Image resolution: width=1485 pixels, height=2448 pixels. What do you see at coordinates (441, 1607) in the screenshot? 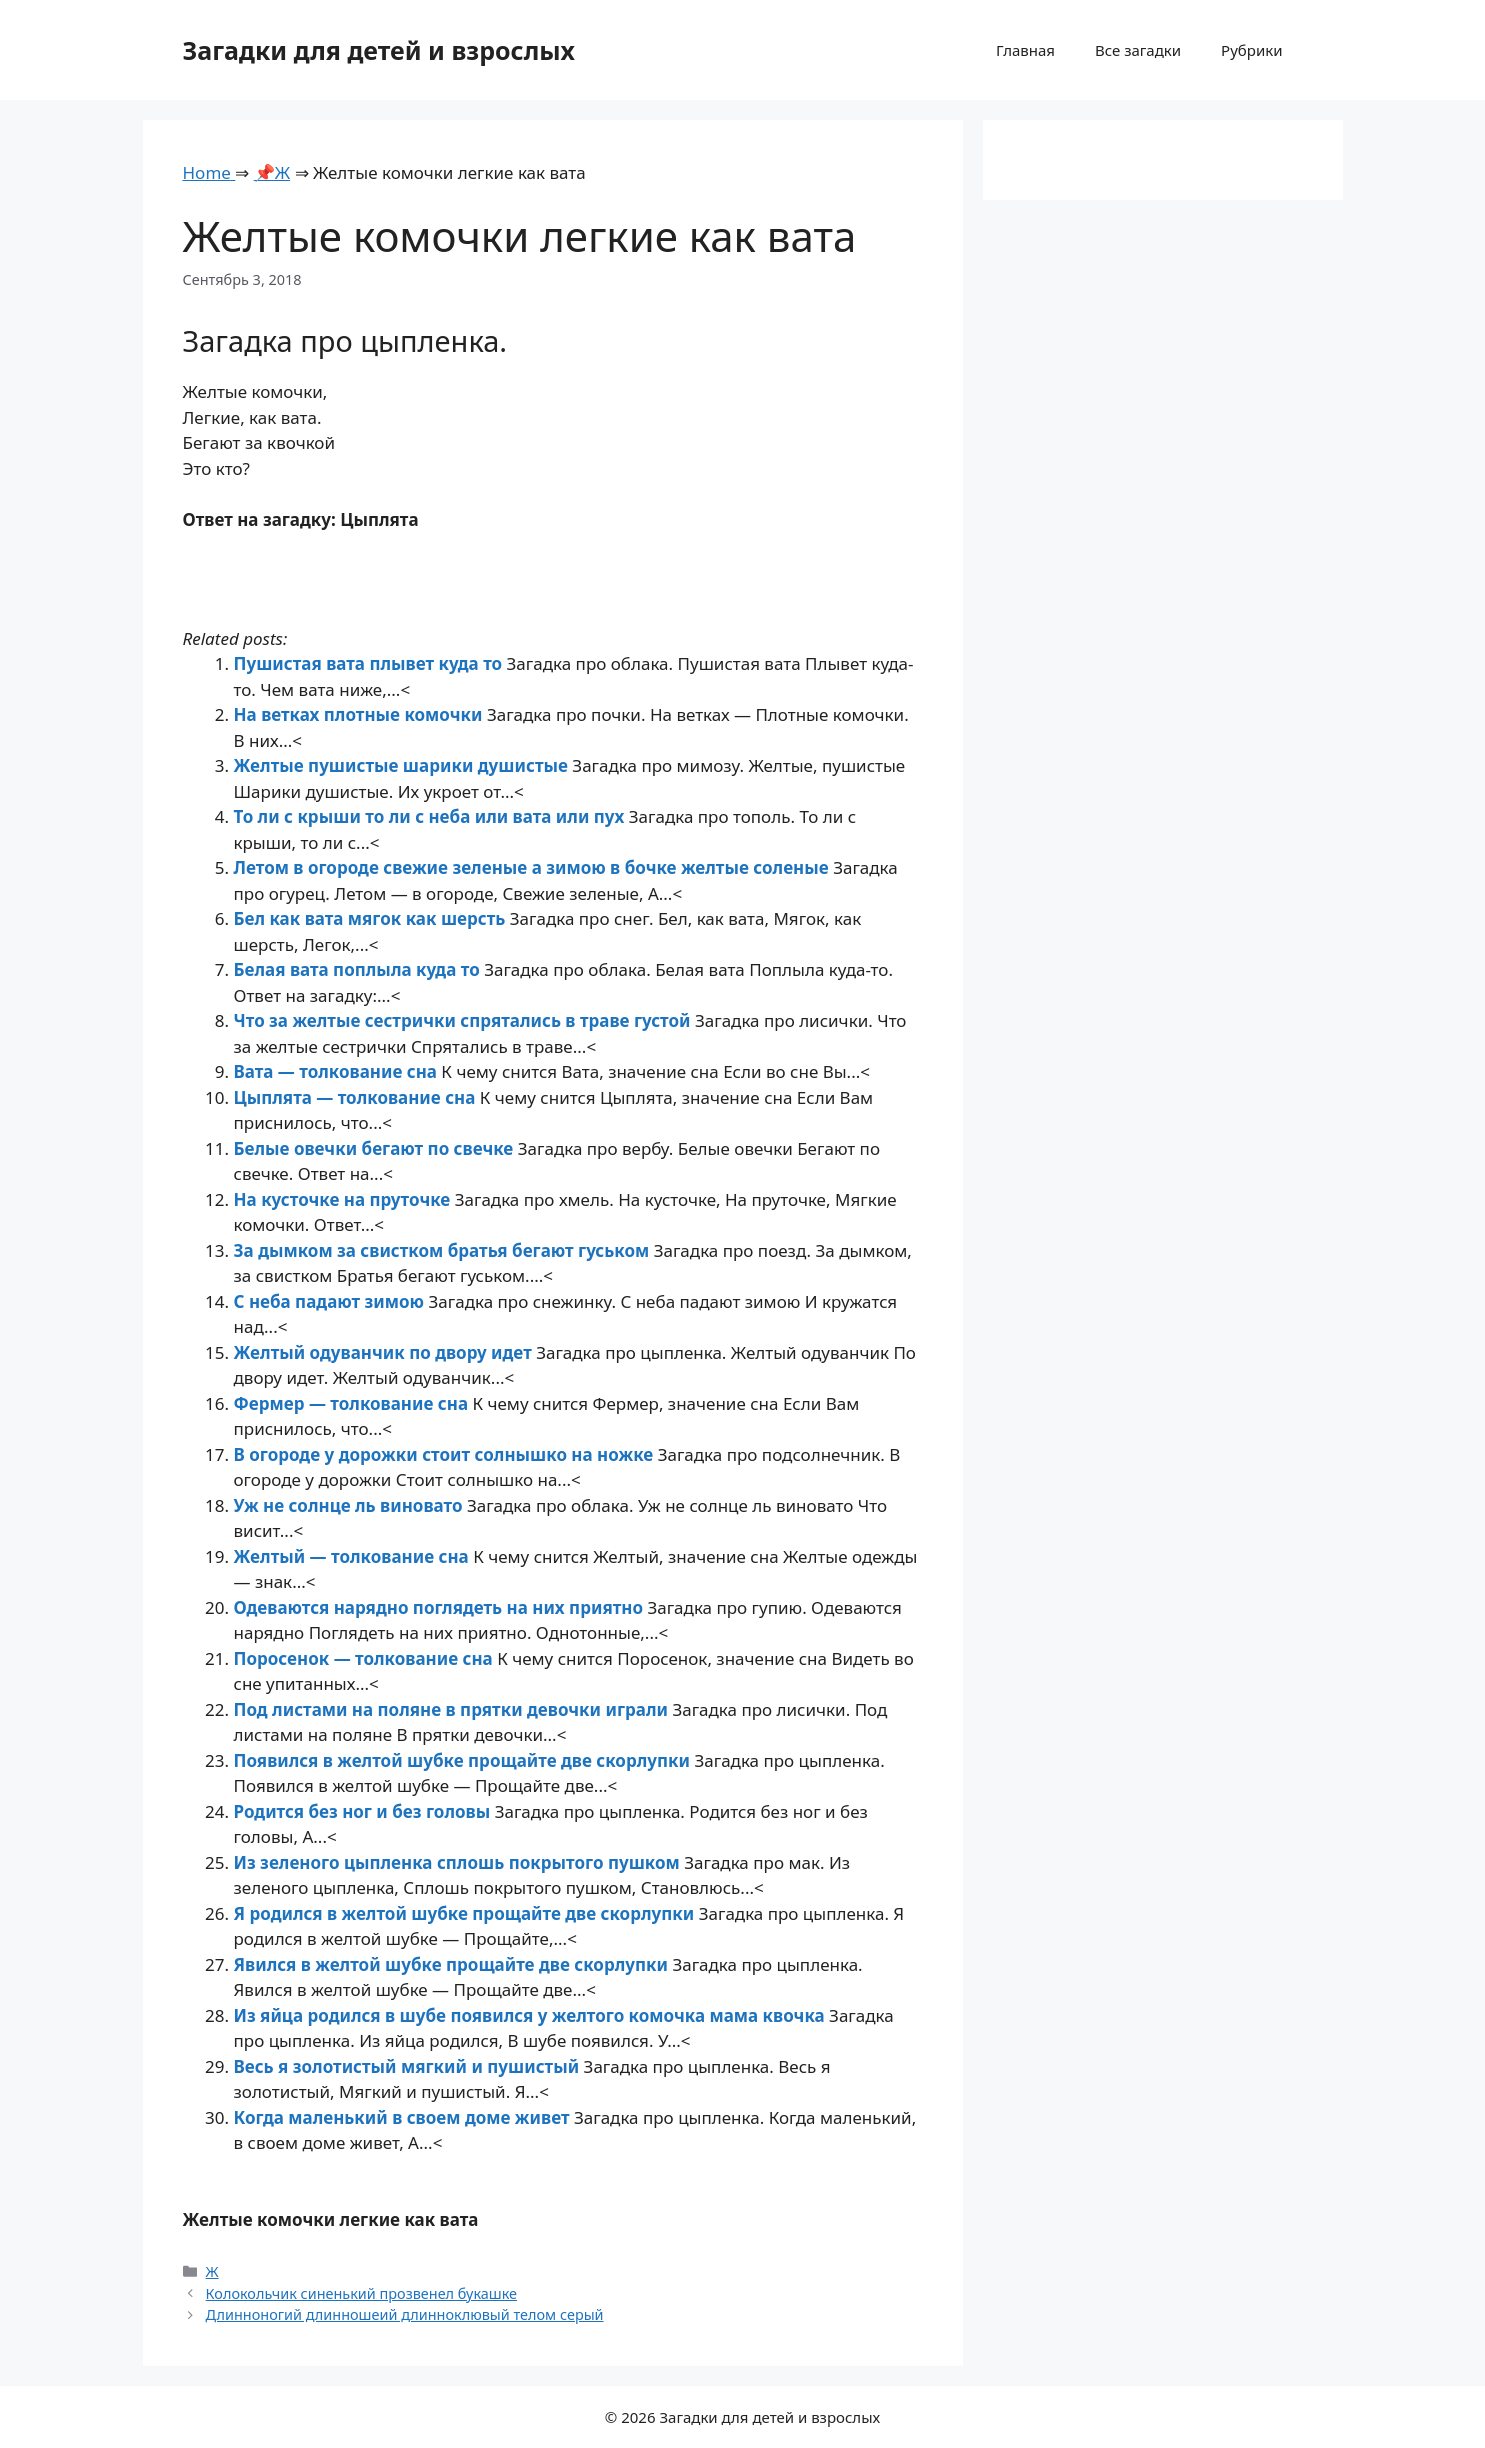
I see `Одеваются нарядно поглядеть на них приятно` at bounding box center [441, 1607].